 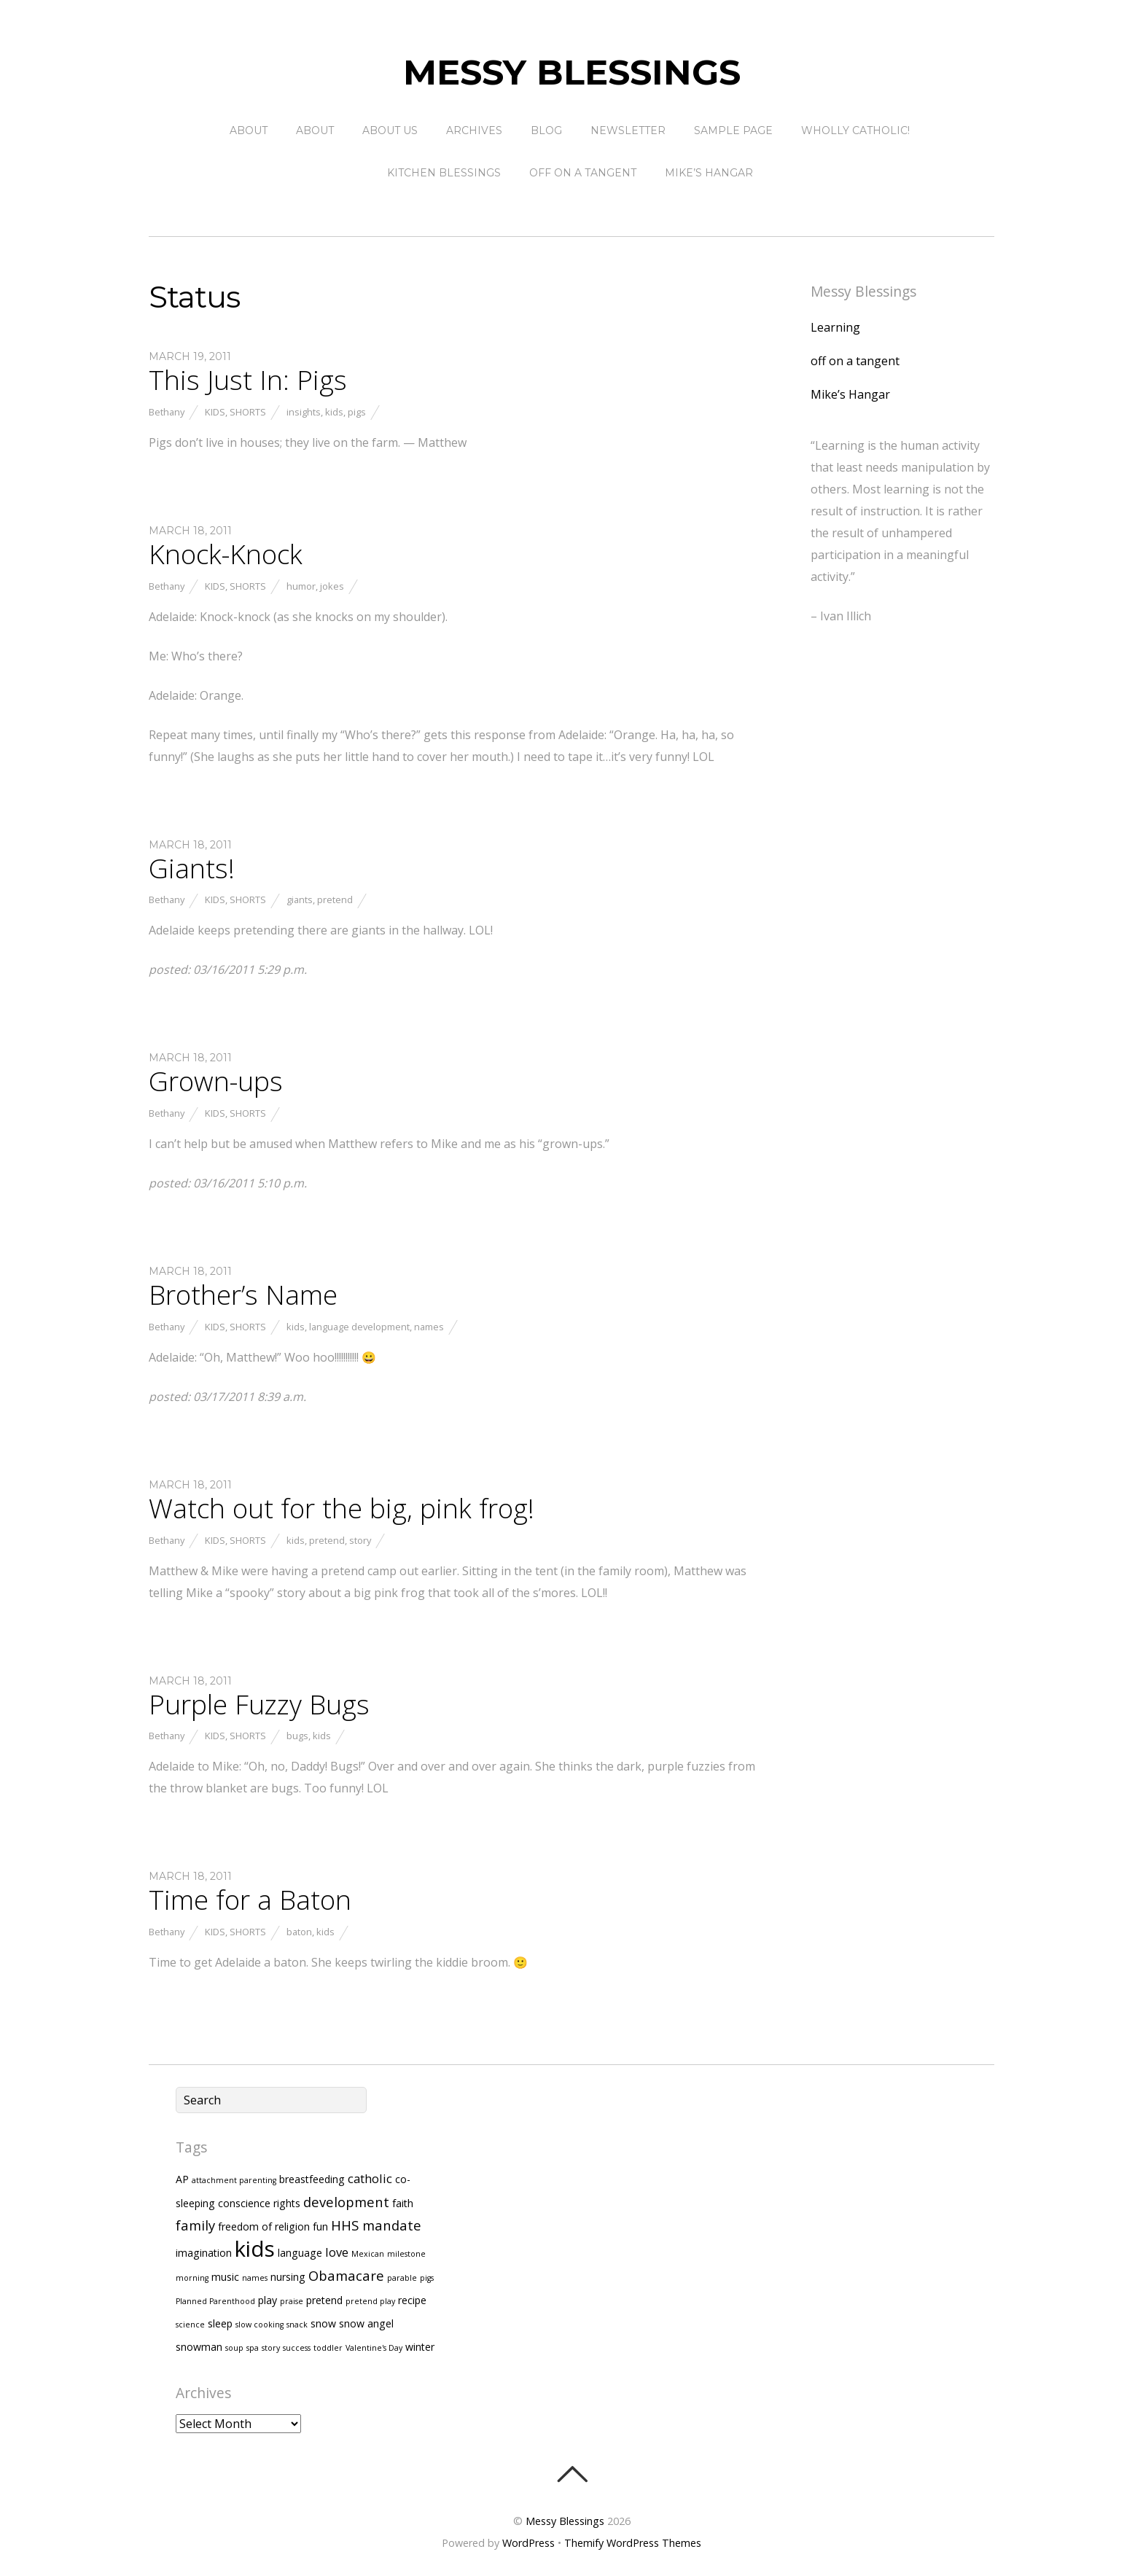 I want to click on story [story (1 item)], so click(x=271, y=2348).